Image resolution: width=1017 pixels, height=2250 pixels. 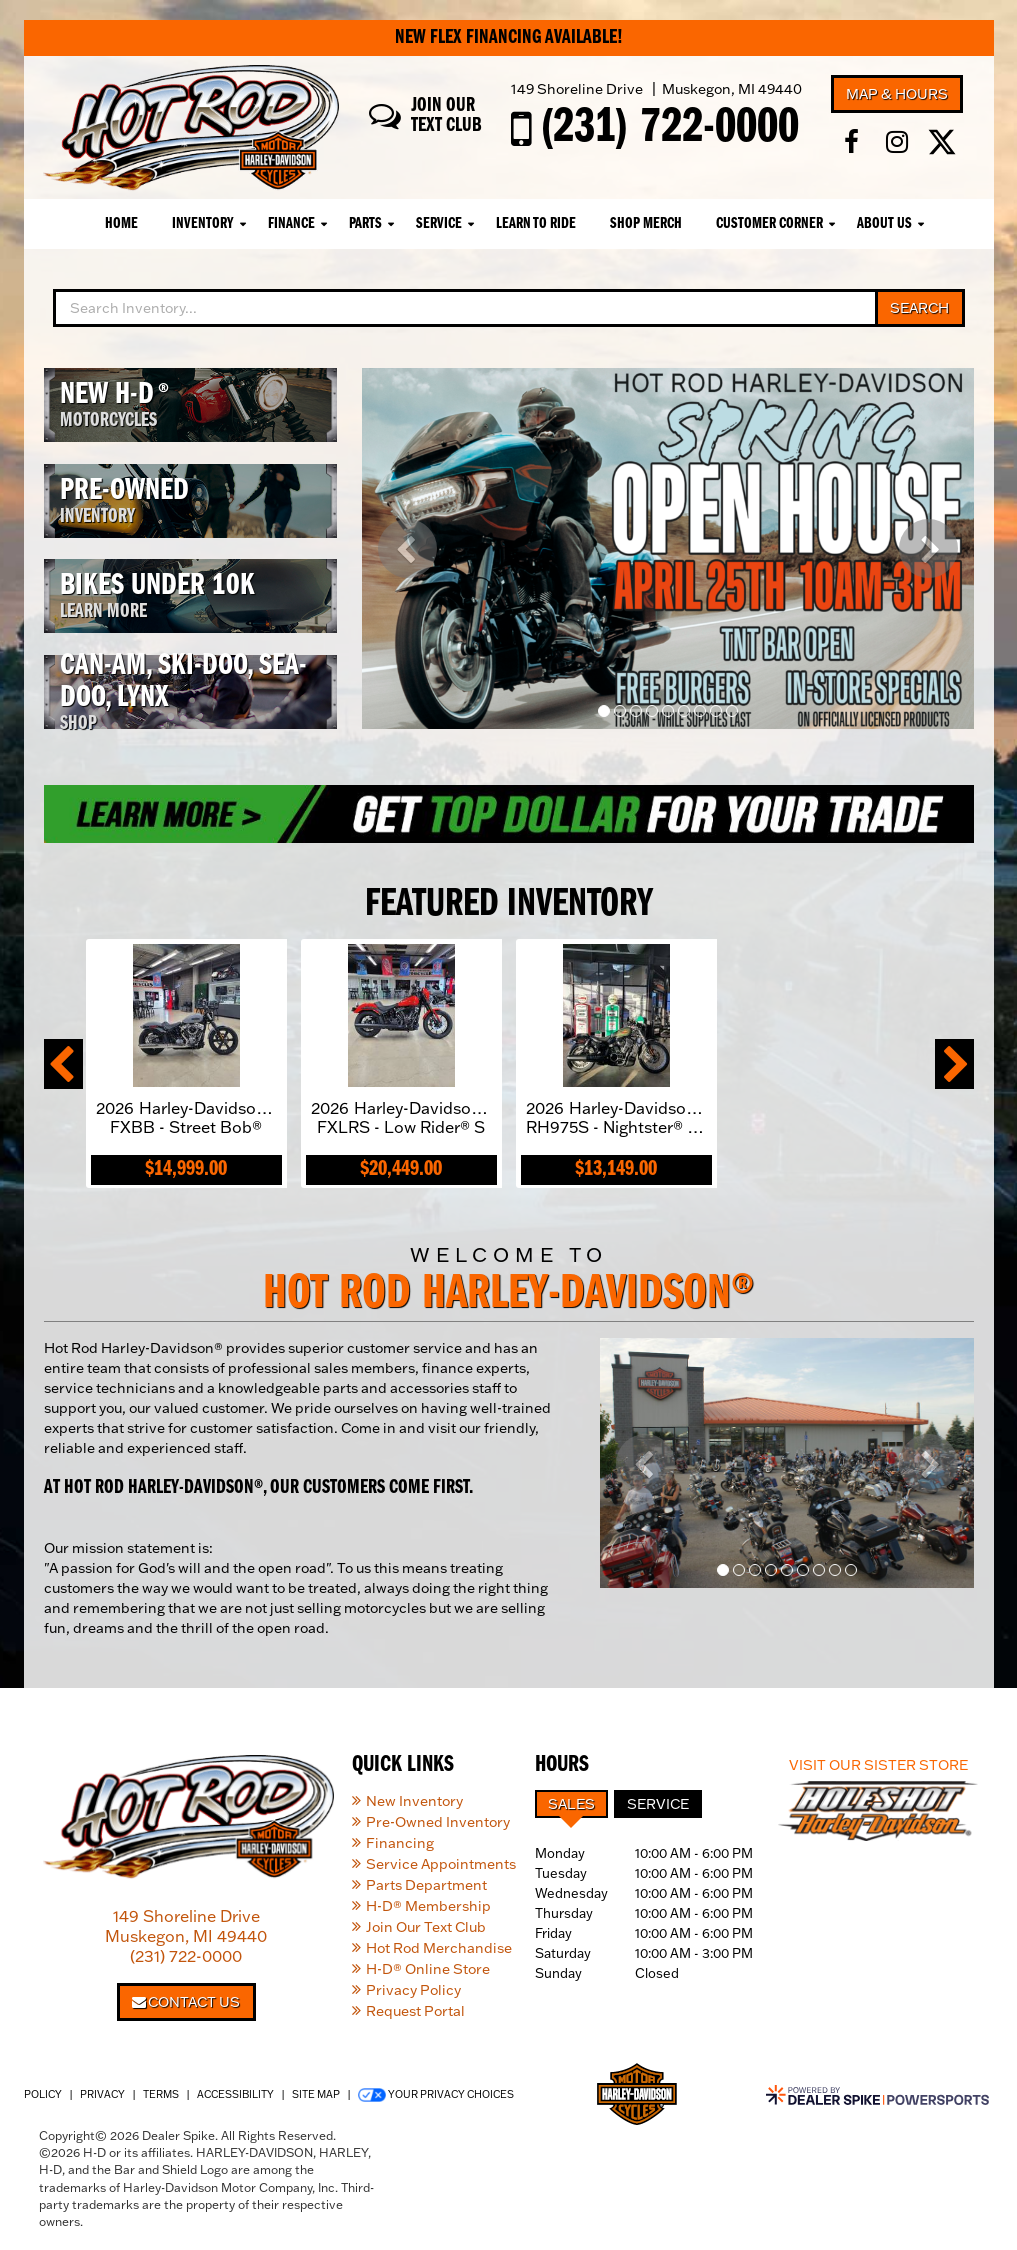 I want to click on [button], so click(x=407, y=548).